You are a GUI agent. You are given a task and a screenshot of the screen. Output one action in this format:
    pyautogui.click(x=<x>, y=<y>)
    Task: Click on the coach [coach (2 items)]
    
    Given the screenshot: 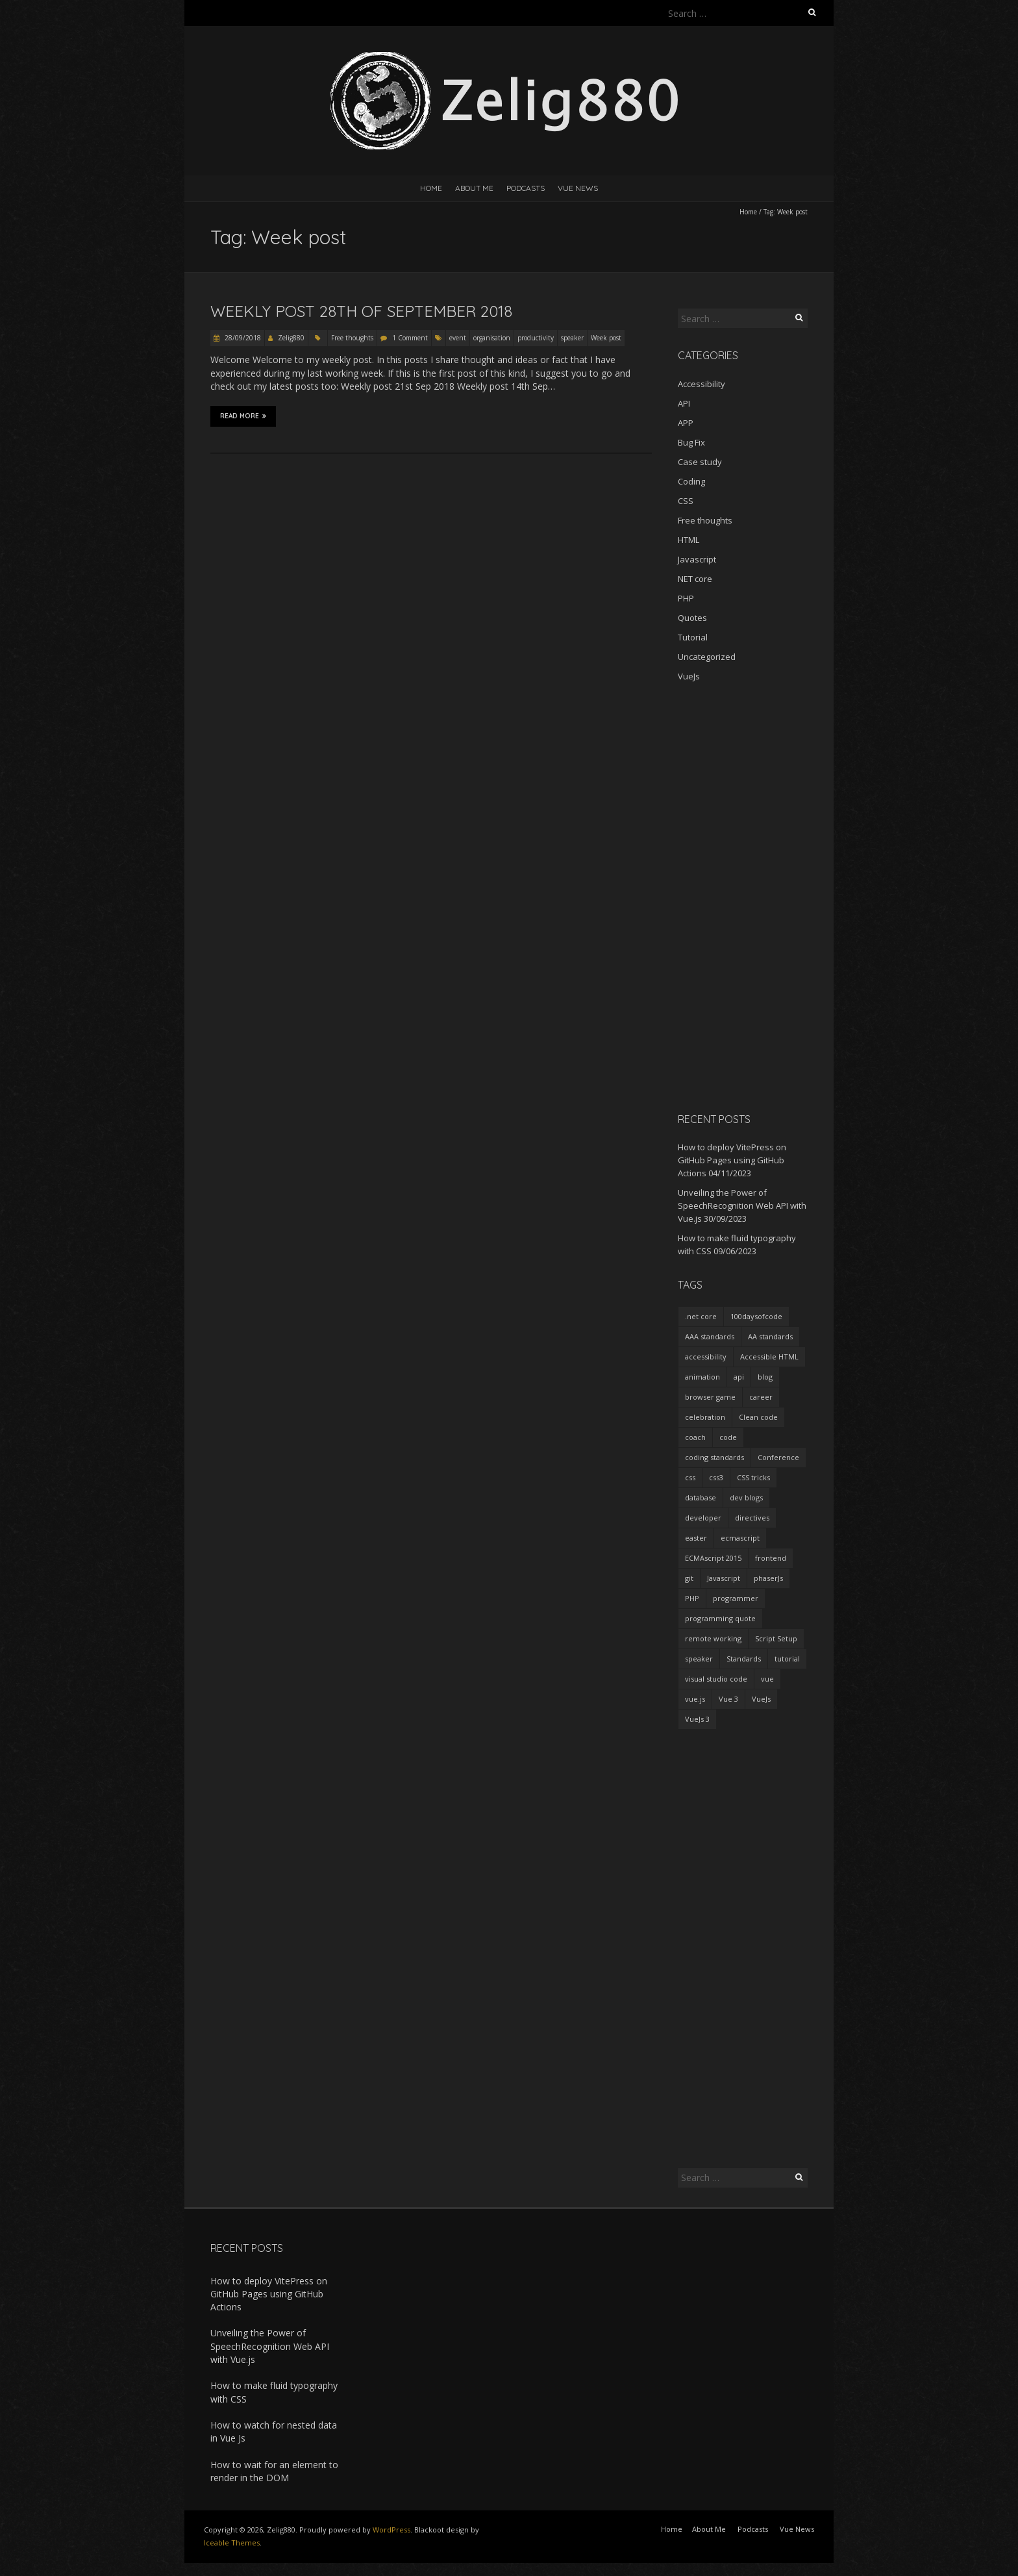 What is the action you would take?
    pyautogui.click(x=695, y=1437)
    